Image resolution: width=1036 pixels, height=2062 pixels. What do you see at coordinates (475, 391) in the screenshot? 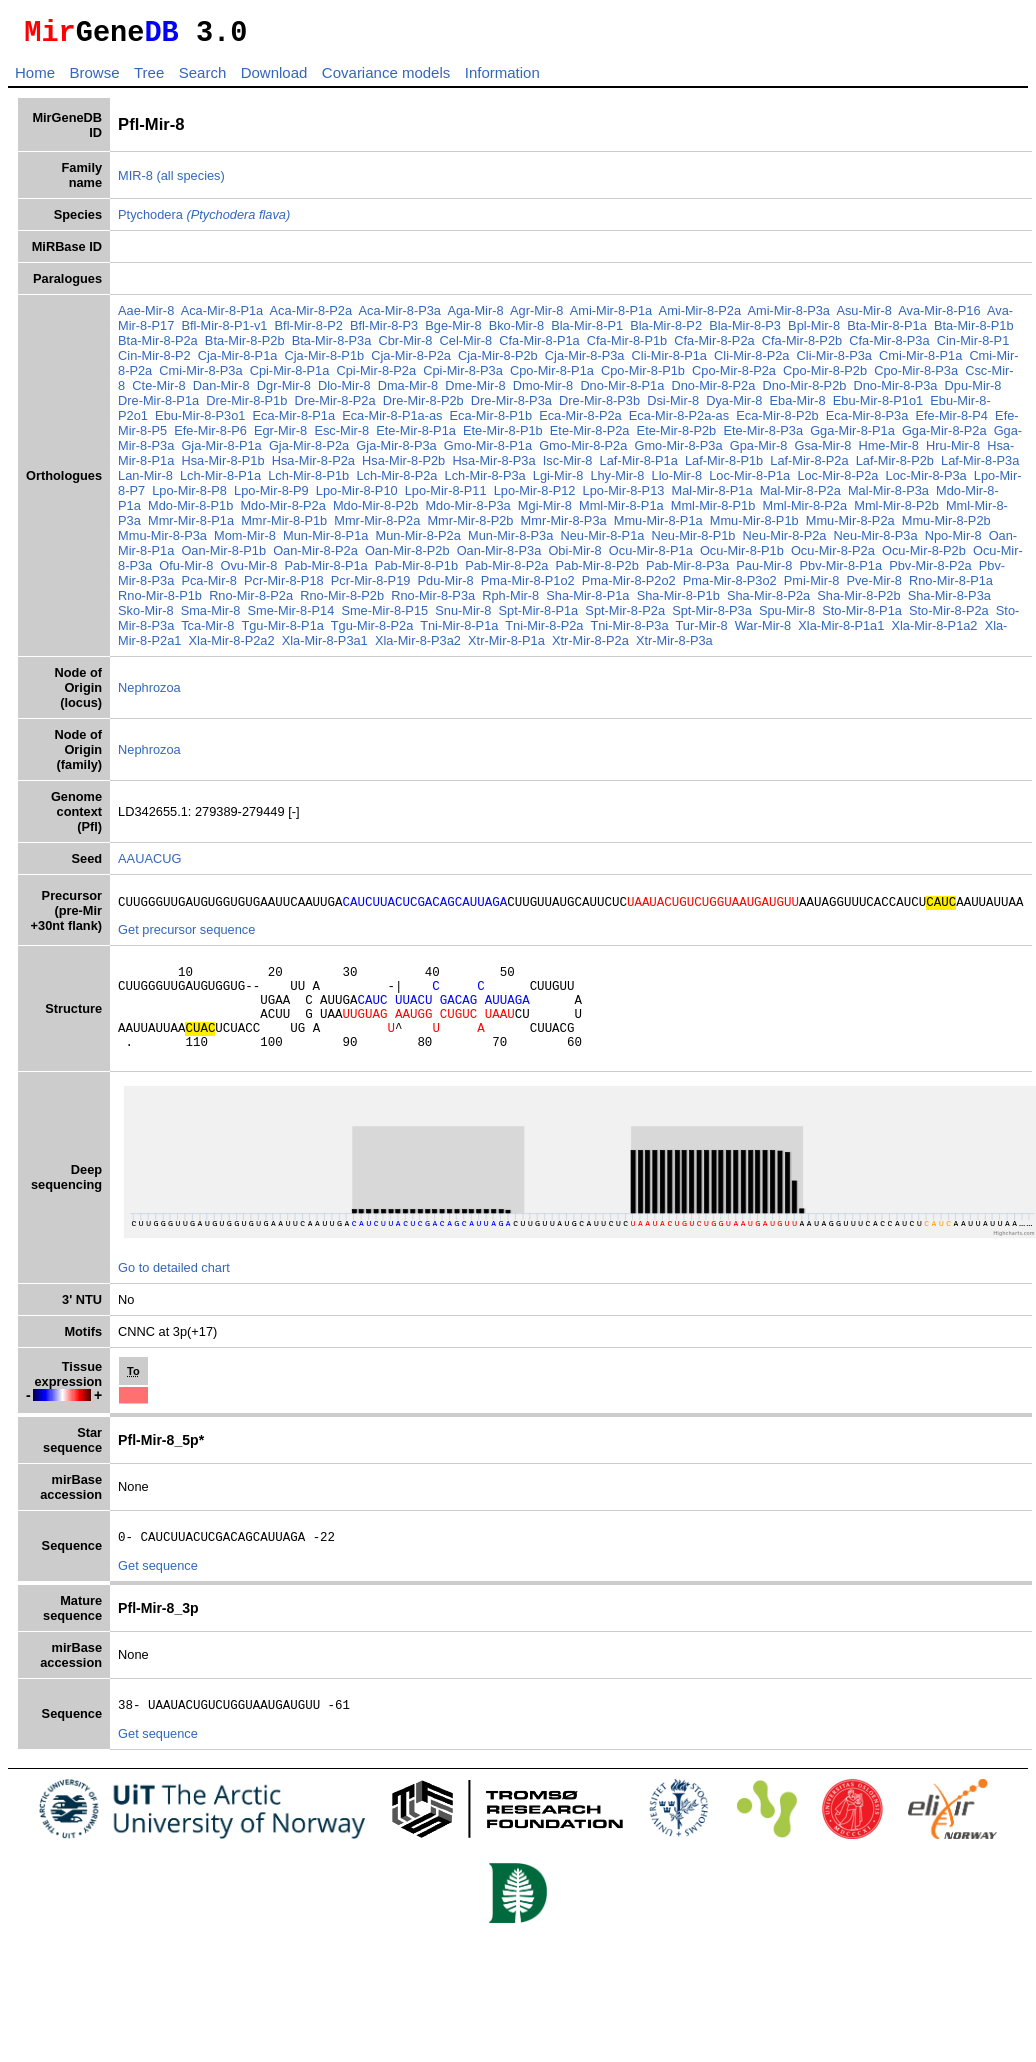
I see `Dme-Mir-8` at bounding box center [475, 391].